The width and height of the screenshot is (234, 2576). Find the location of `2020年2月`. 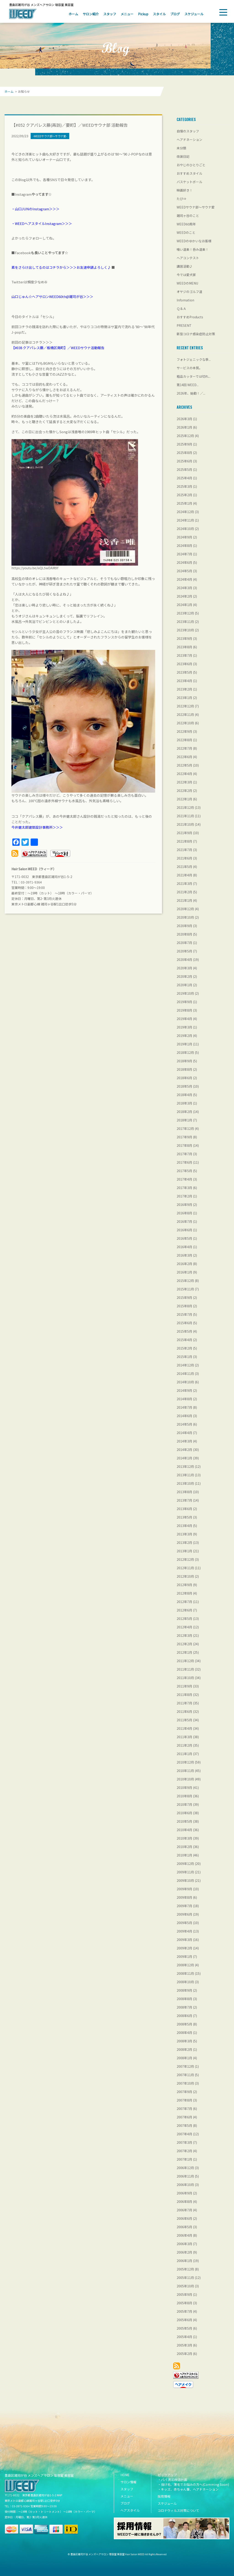

2020年2月 is located at coordinates (184, 976).